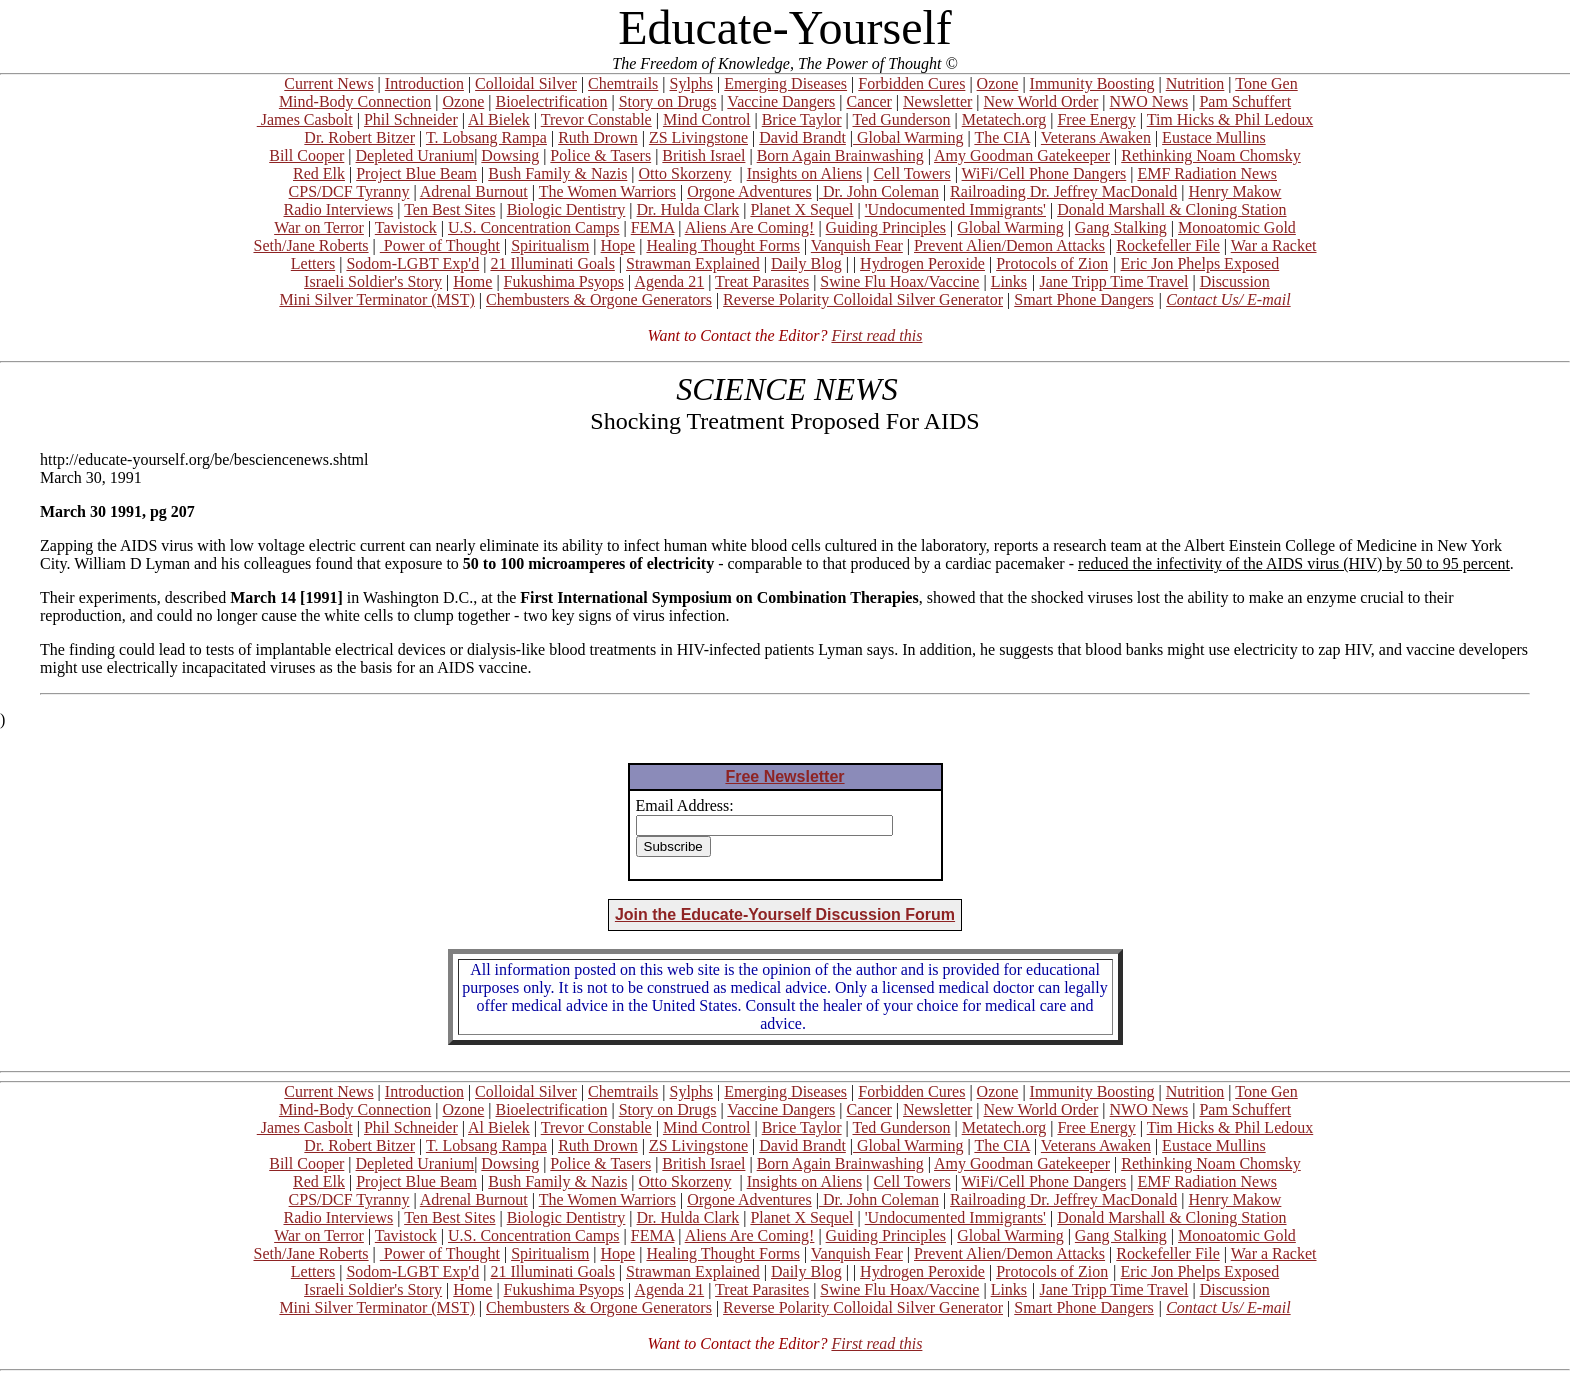 The image size is (1570, 1379). What do you see at coordinates (899, 281) in the screenshot?
I see `Swine Flu Hoax/Vaccine` at bounding box center [899, 281].